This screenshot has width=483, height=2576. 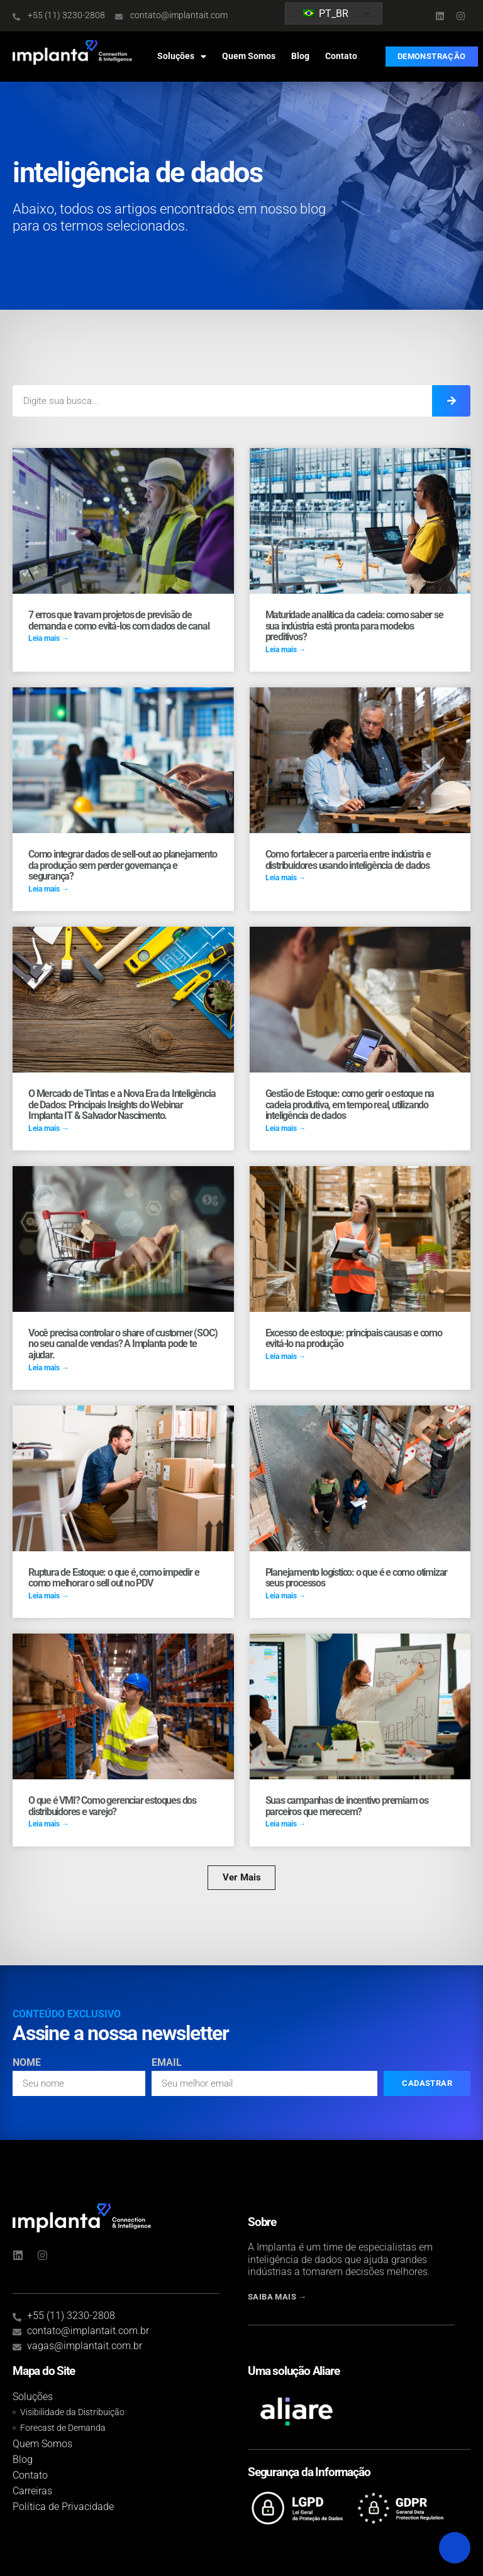 I want to click on Leia mais → [Read more about Como fortalecer a parceria entre indústria e distribuidores usando inteligência de dados], so click(x=285, y=877).